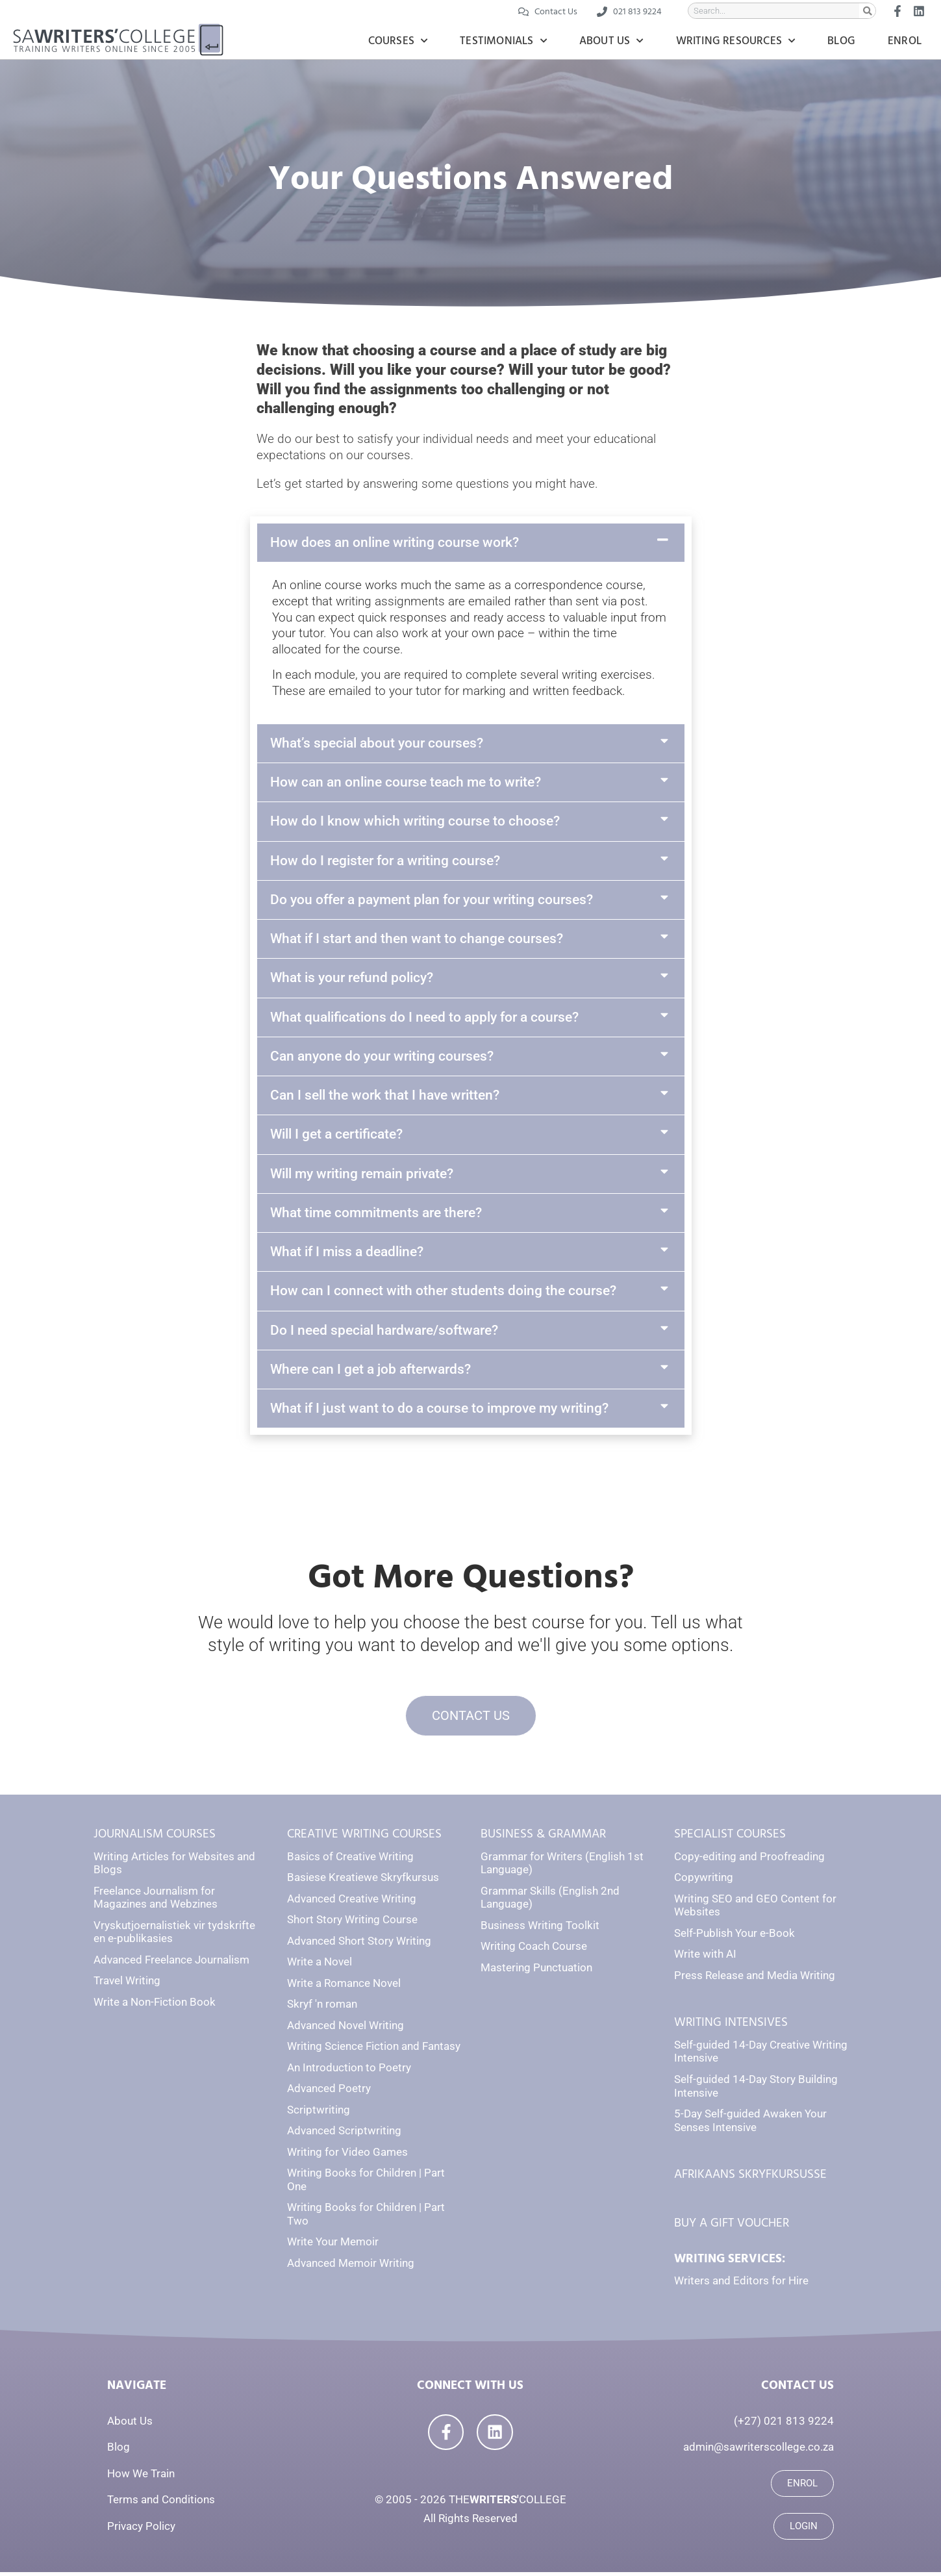 This screenshot has height=2576, width=941. What do you see at coordinates (336, 1134) in the screenshot?
I see `Will I get a certificate?` at bounding box center [336, 1134].